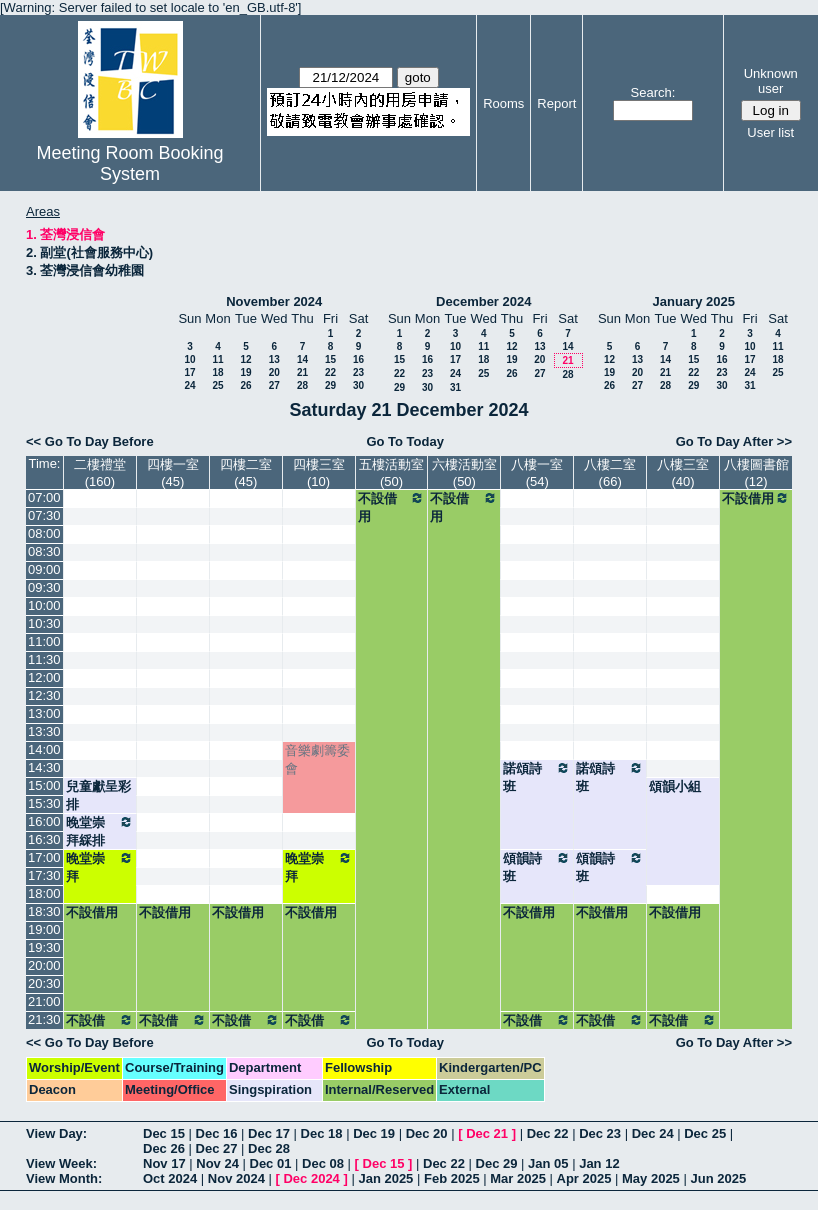  I want to click on Apr 2025, so click(584, 1178).